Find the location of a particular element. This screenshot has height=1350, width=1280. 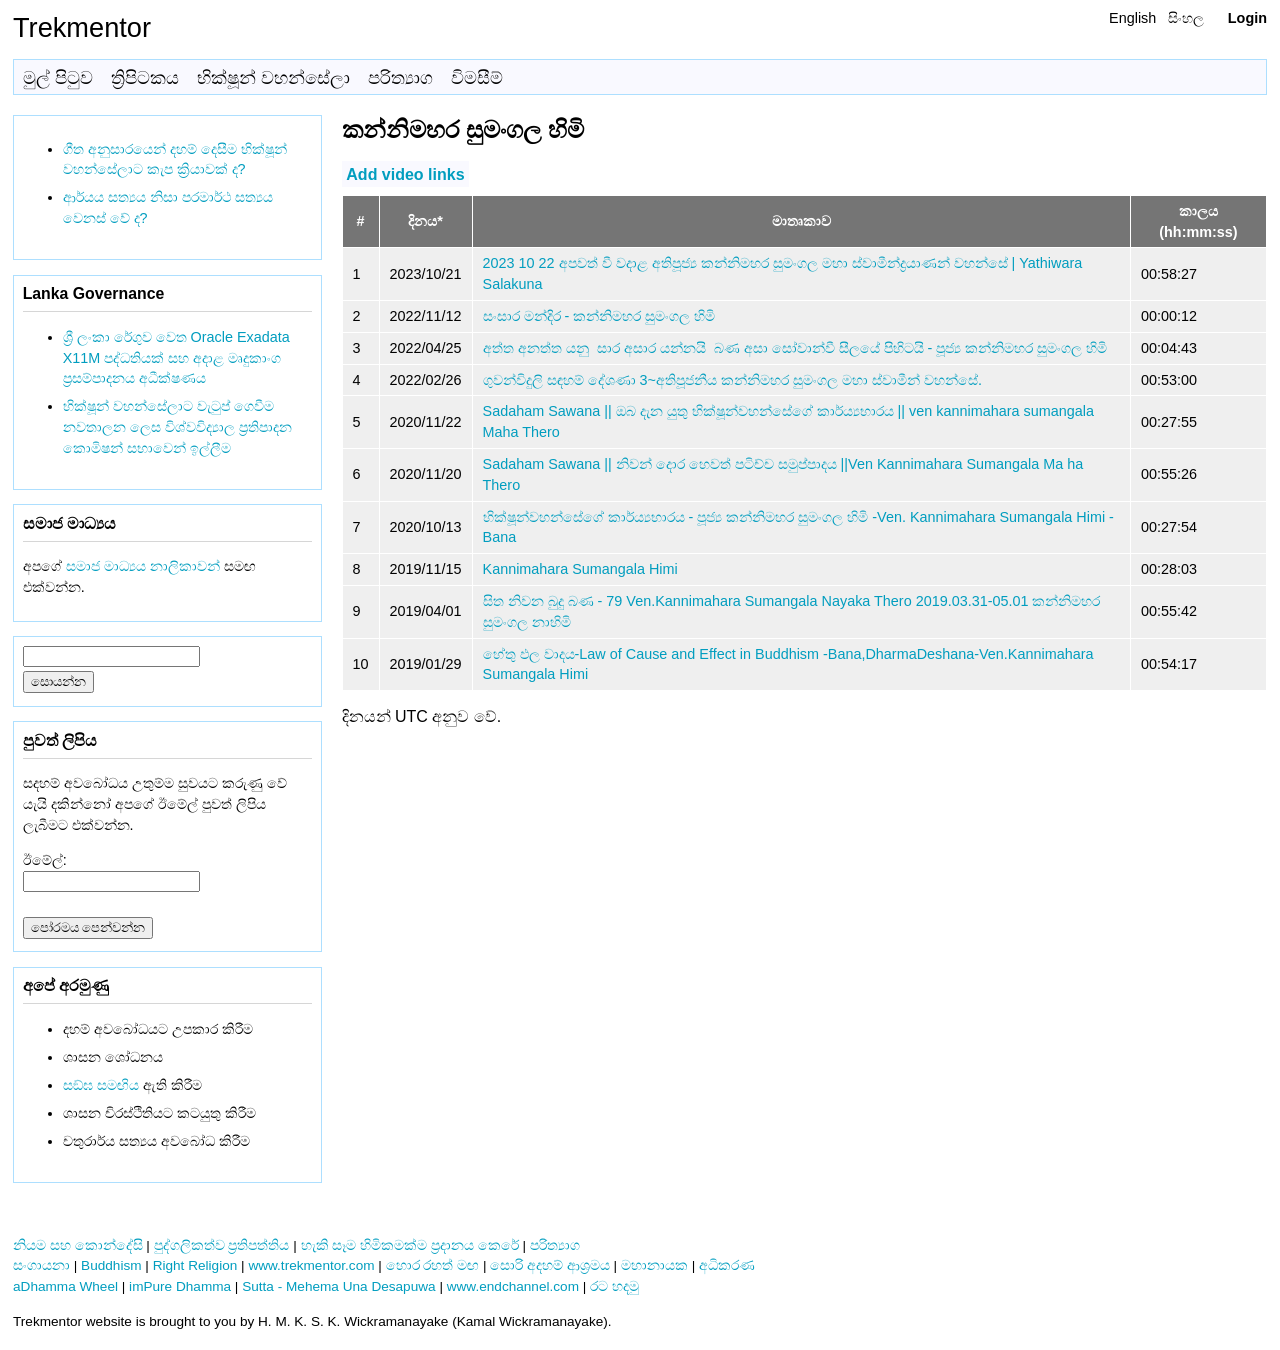

Add video links is located at coordinates (405, 173).